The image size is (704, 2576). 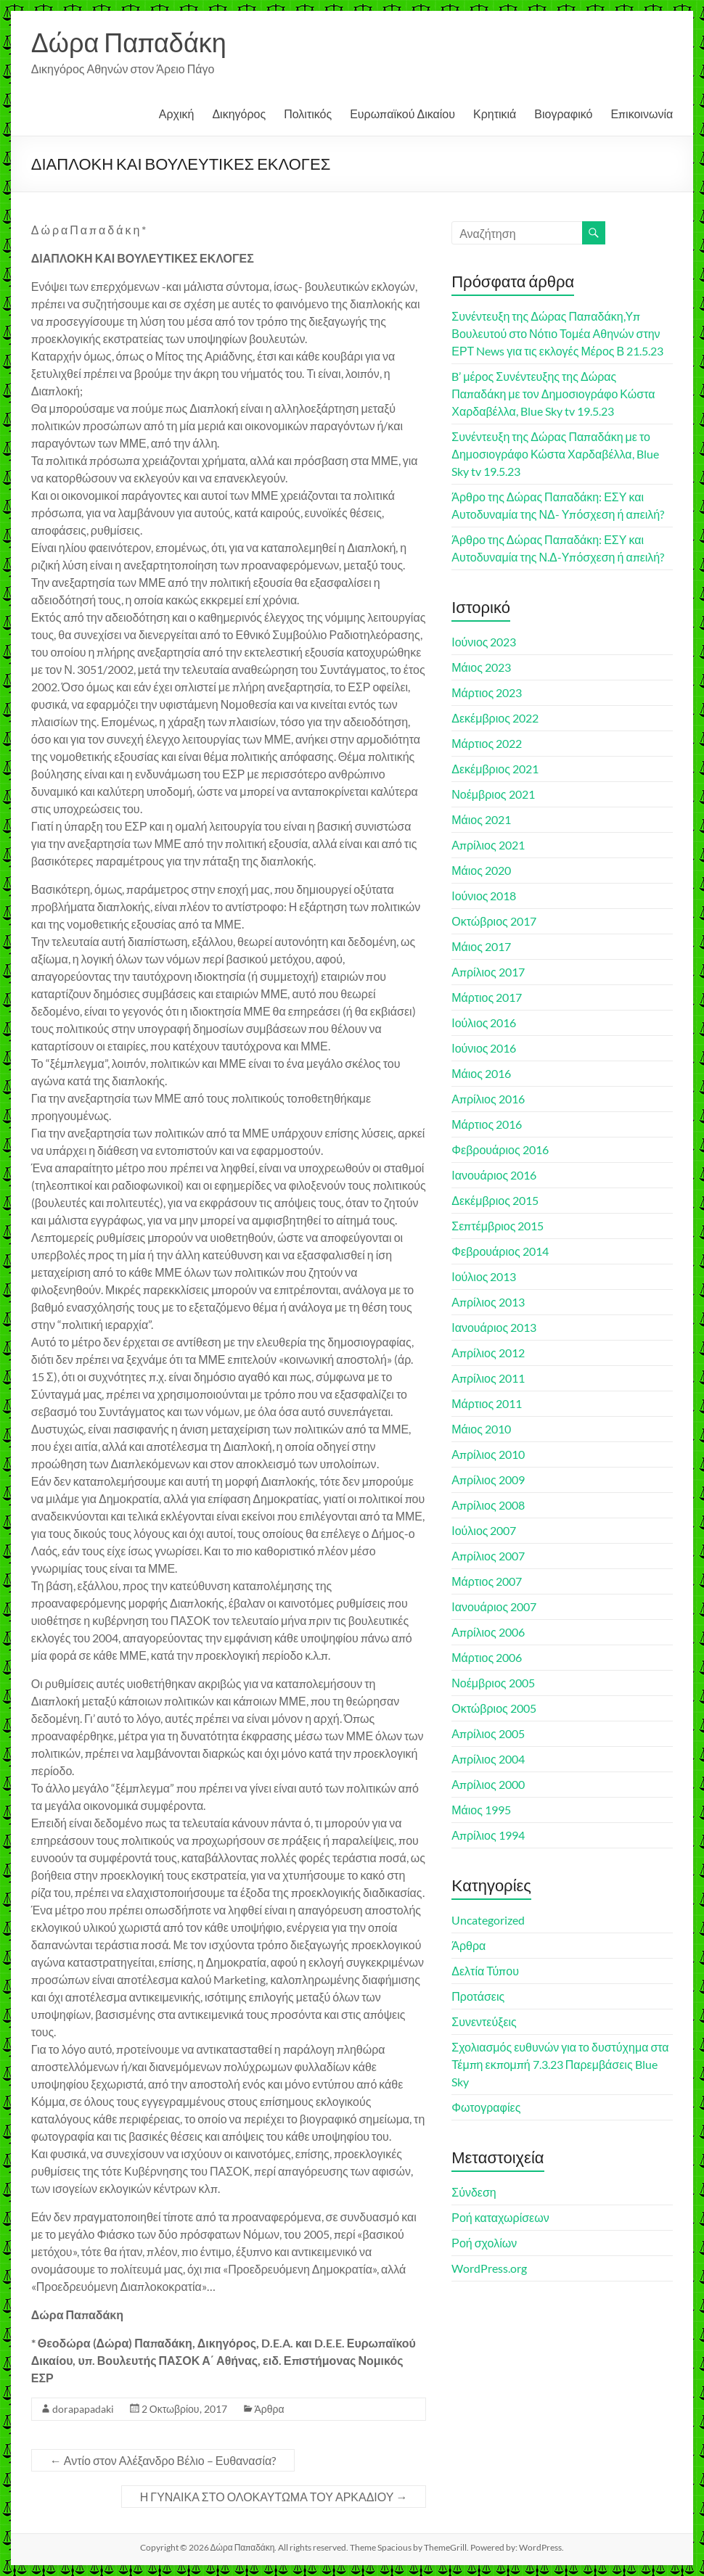 I want to click on Αντίο στον Αλέξανδρο Βέλιο – Ευθανασία?, so click(x=163, y=2460).